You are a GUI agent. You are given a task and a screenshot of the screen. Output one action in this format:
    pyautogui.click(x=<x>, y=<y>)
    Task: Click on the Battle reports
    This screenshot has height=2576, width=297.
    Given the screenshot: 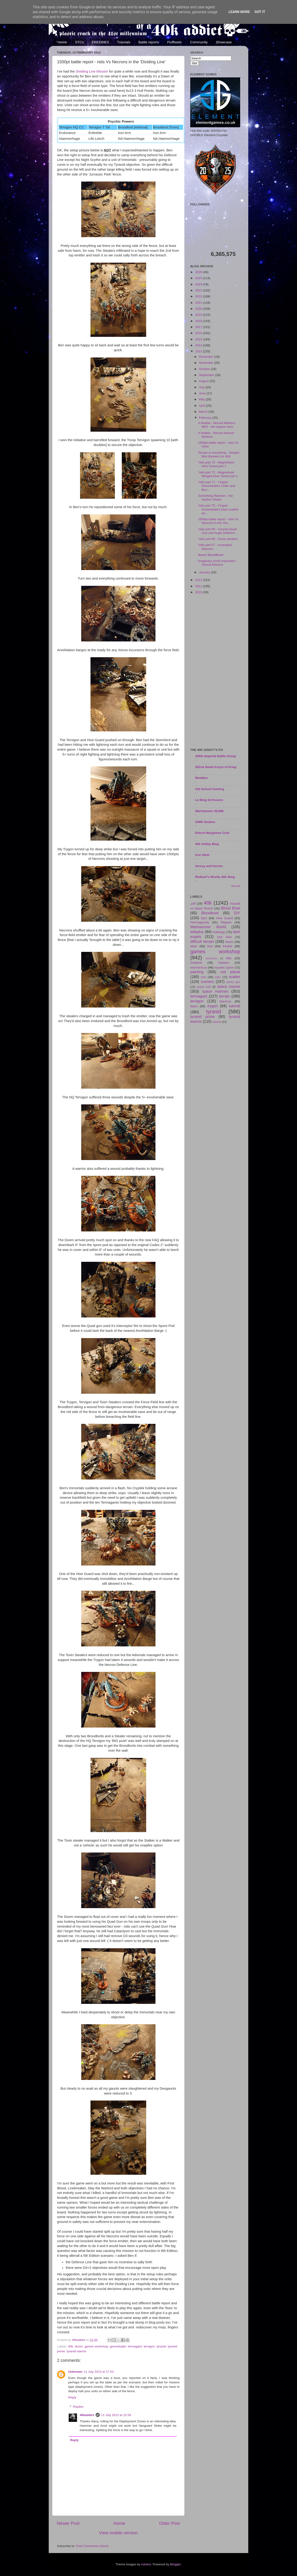 What is the action you would take?
    pyautogui.click(x=148, y=42)
    